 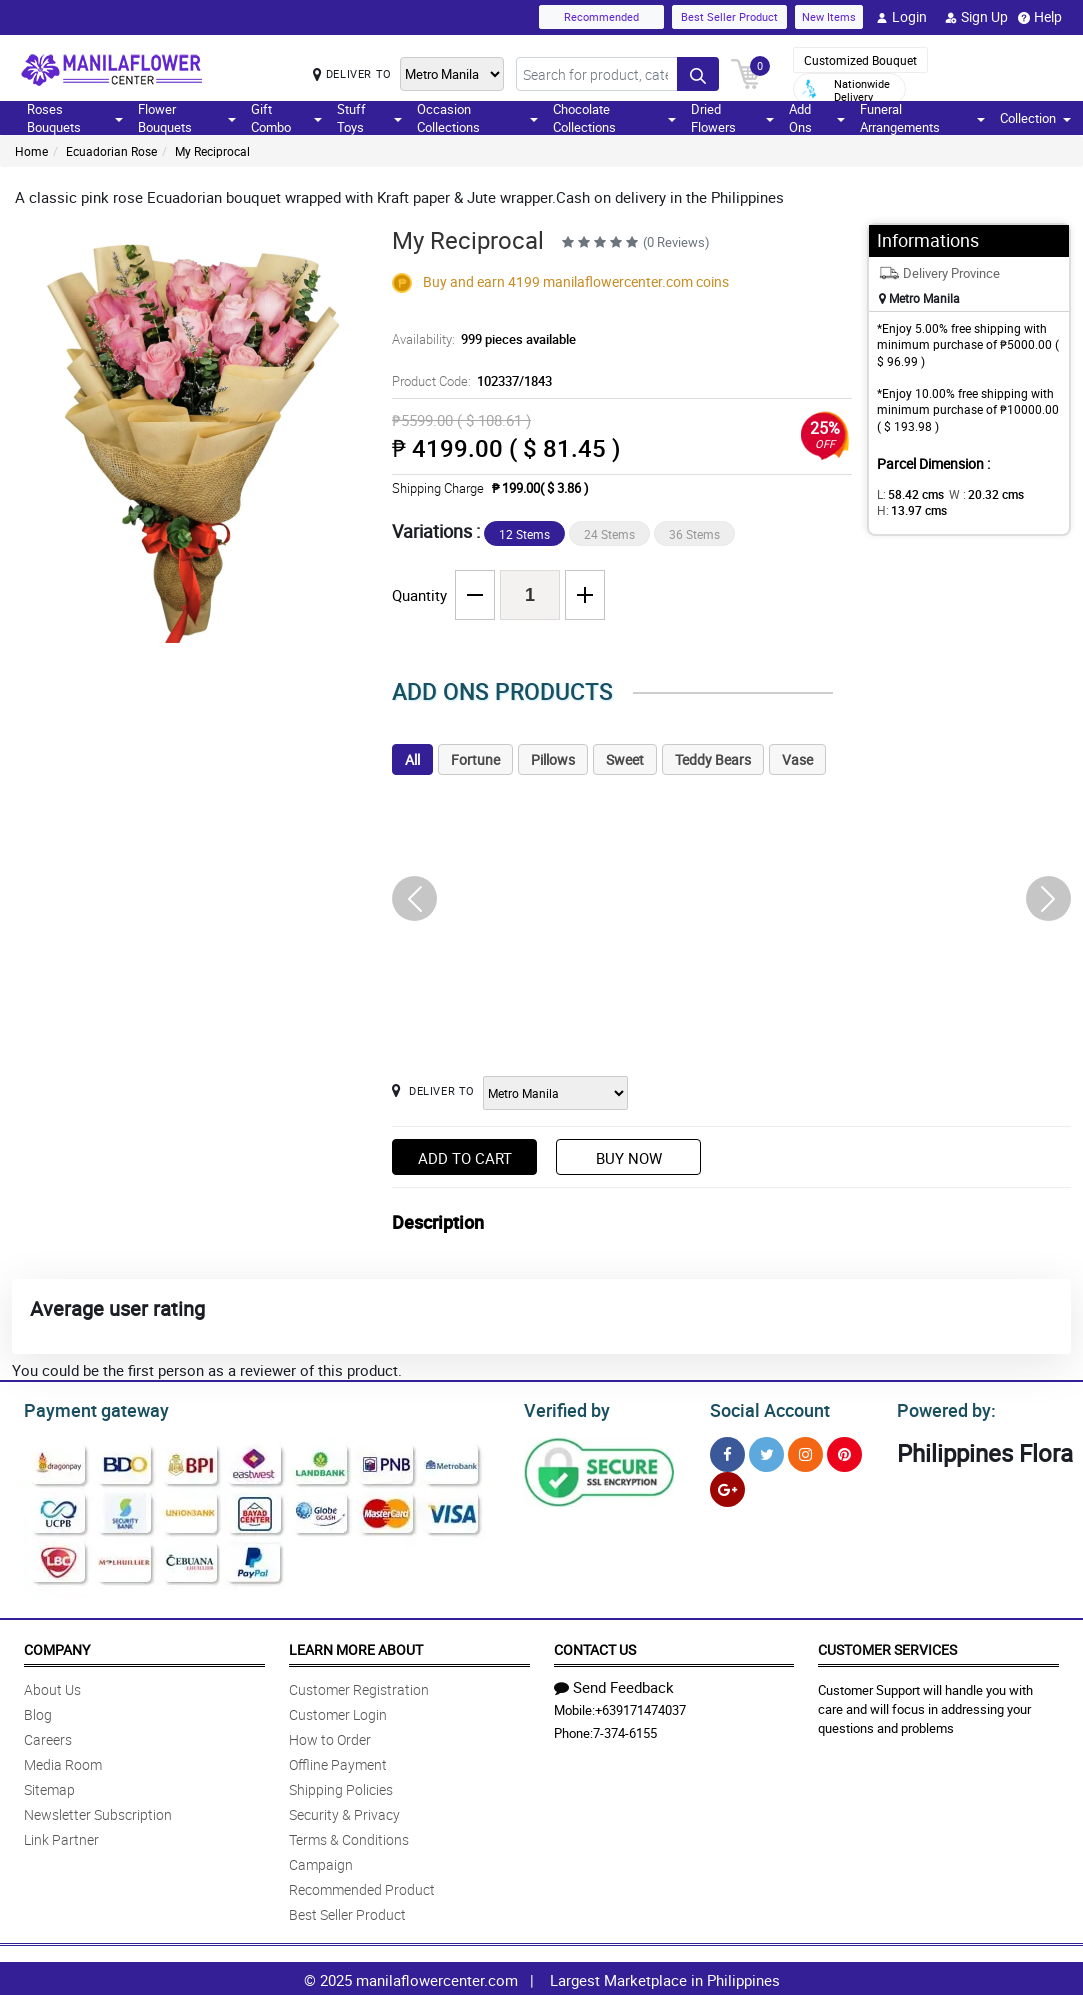 What do you see at coordinates (907, 494) in the screenshot?
I see `L:` at bounding box center [907, 494].